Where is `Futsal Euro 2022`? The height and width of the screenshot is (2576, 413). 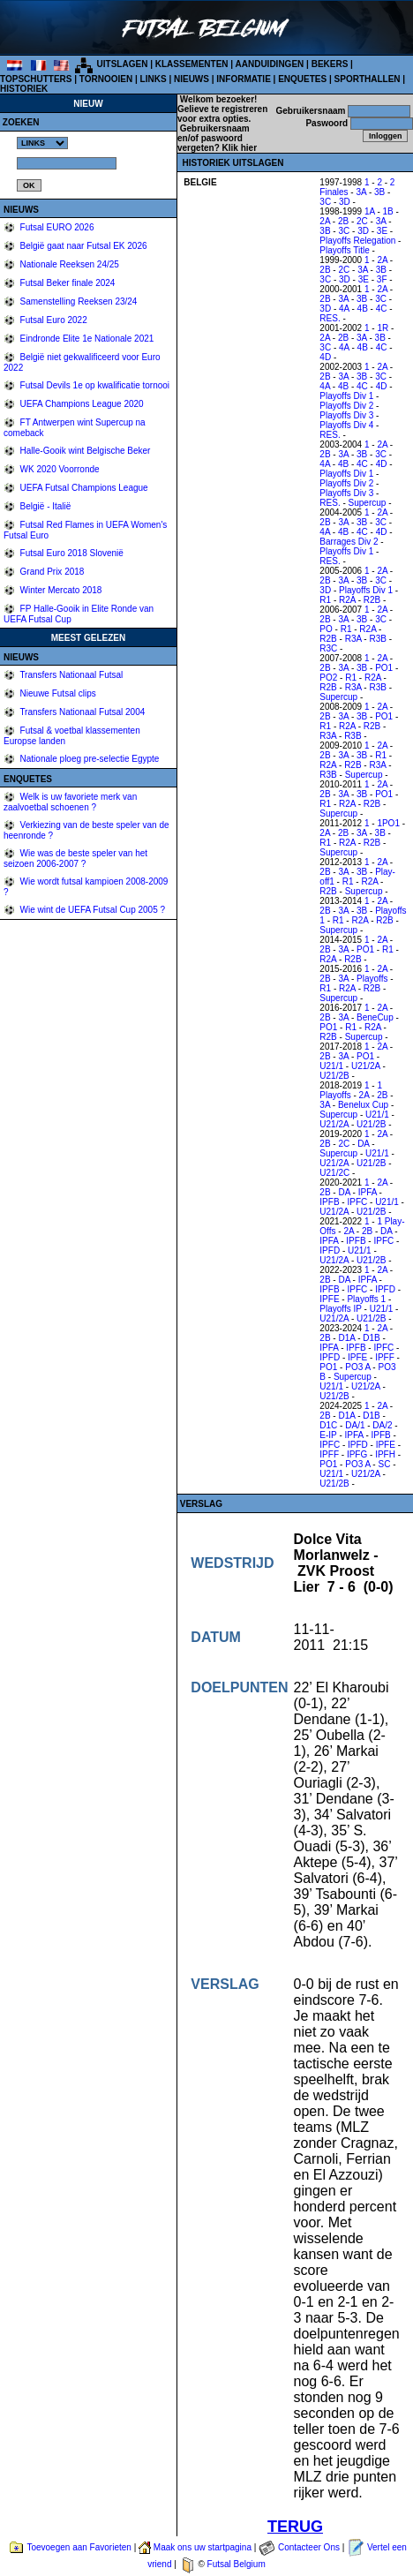
Futsal Euro 2022 is located at coordinates (52, 320).